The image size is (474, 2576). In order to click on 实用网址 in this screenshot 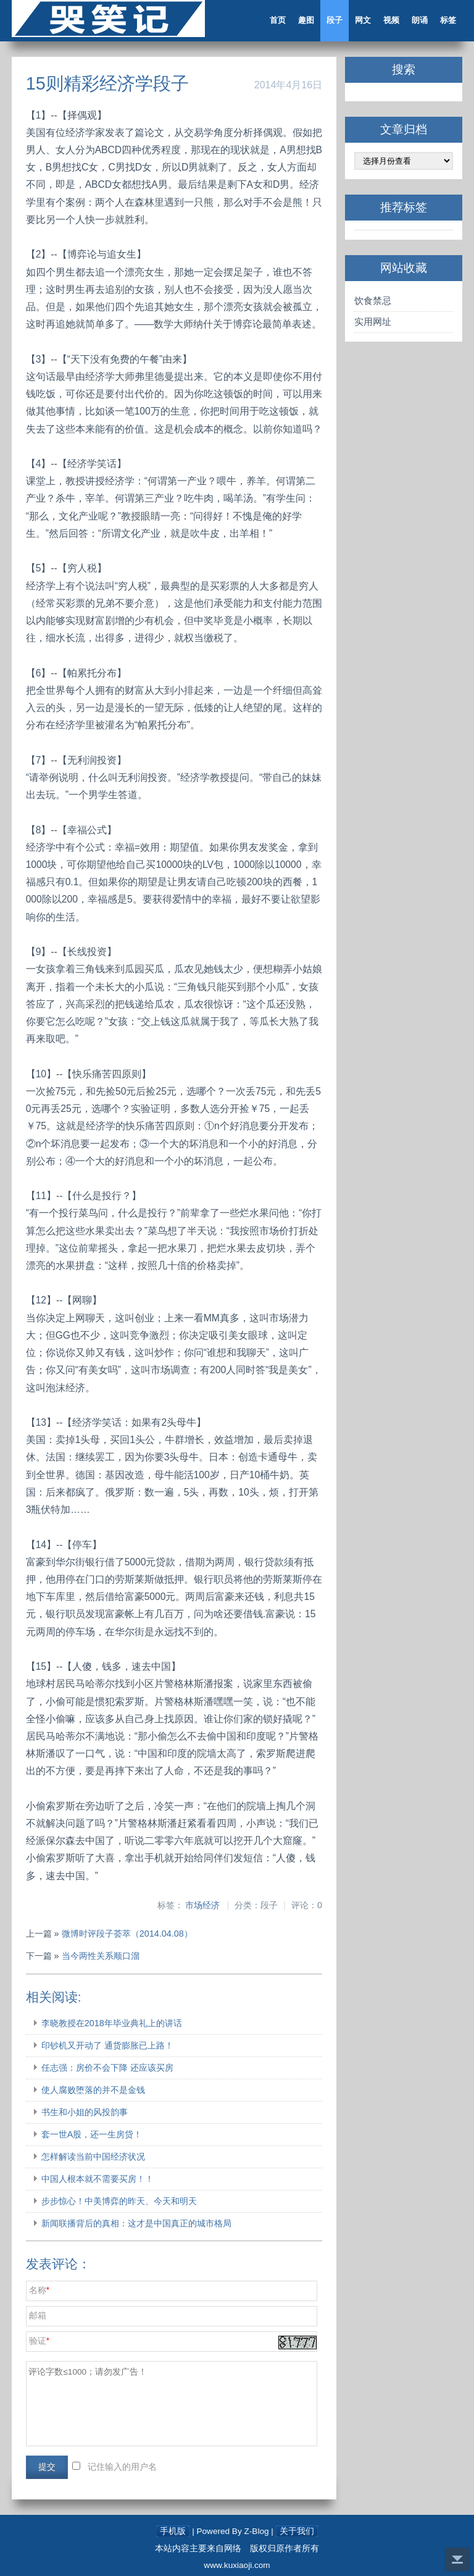, I will do `click(372, 321)`.